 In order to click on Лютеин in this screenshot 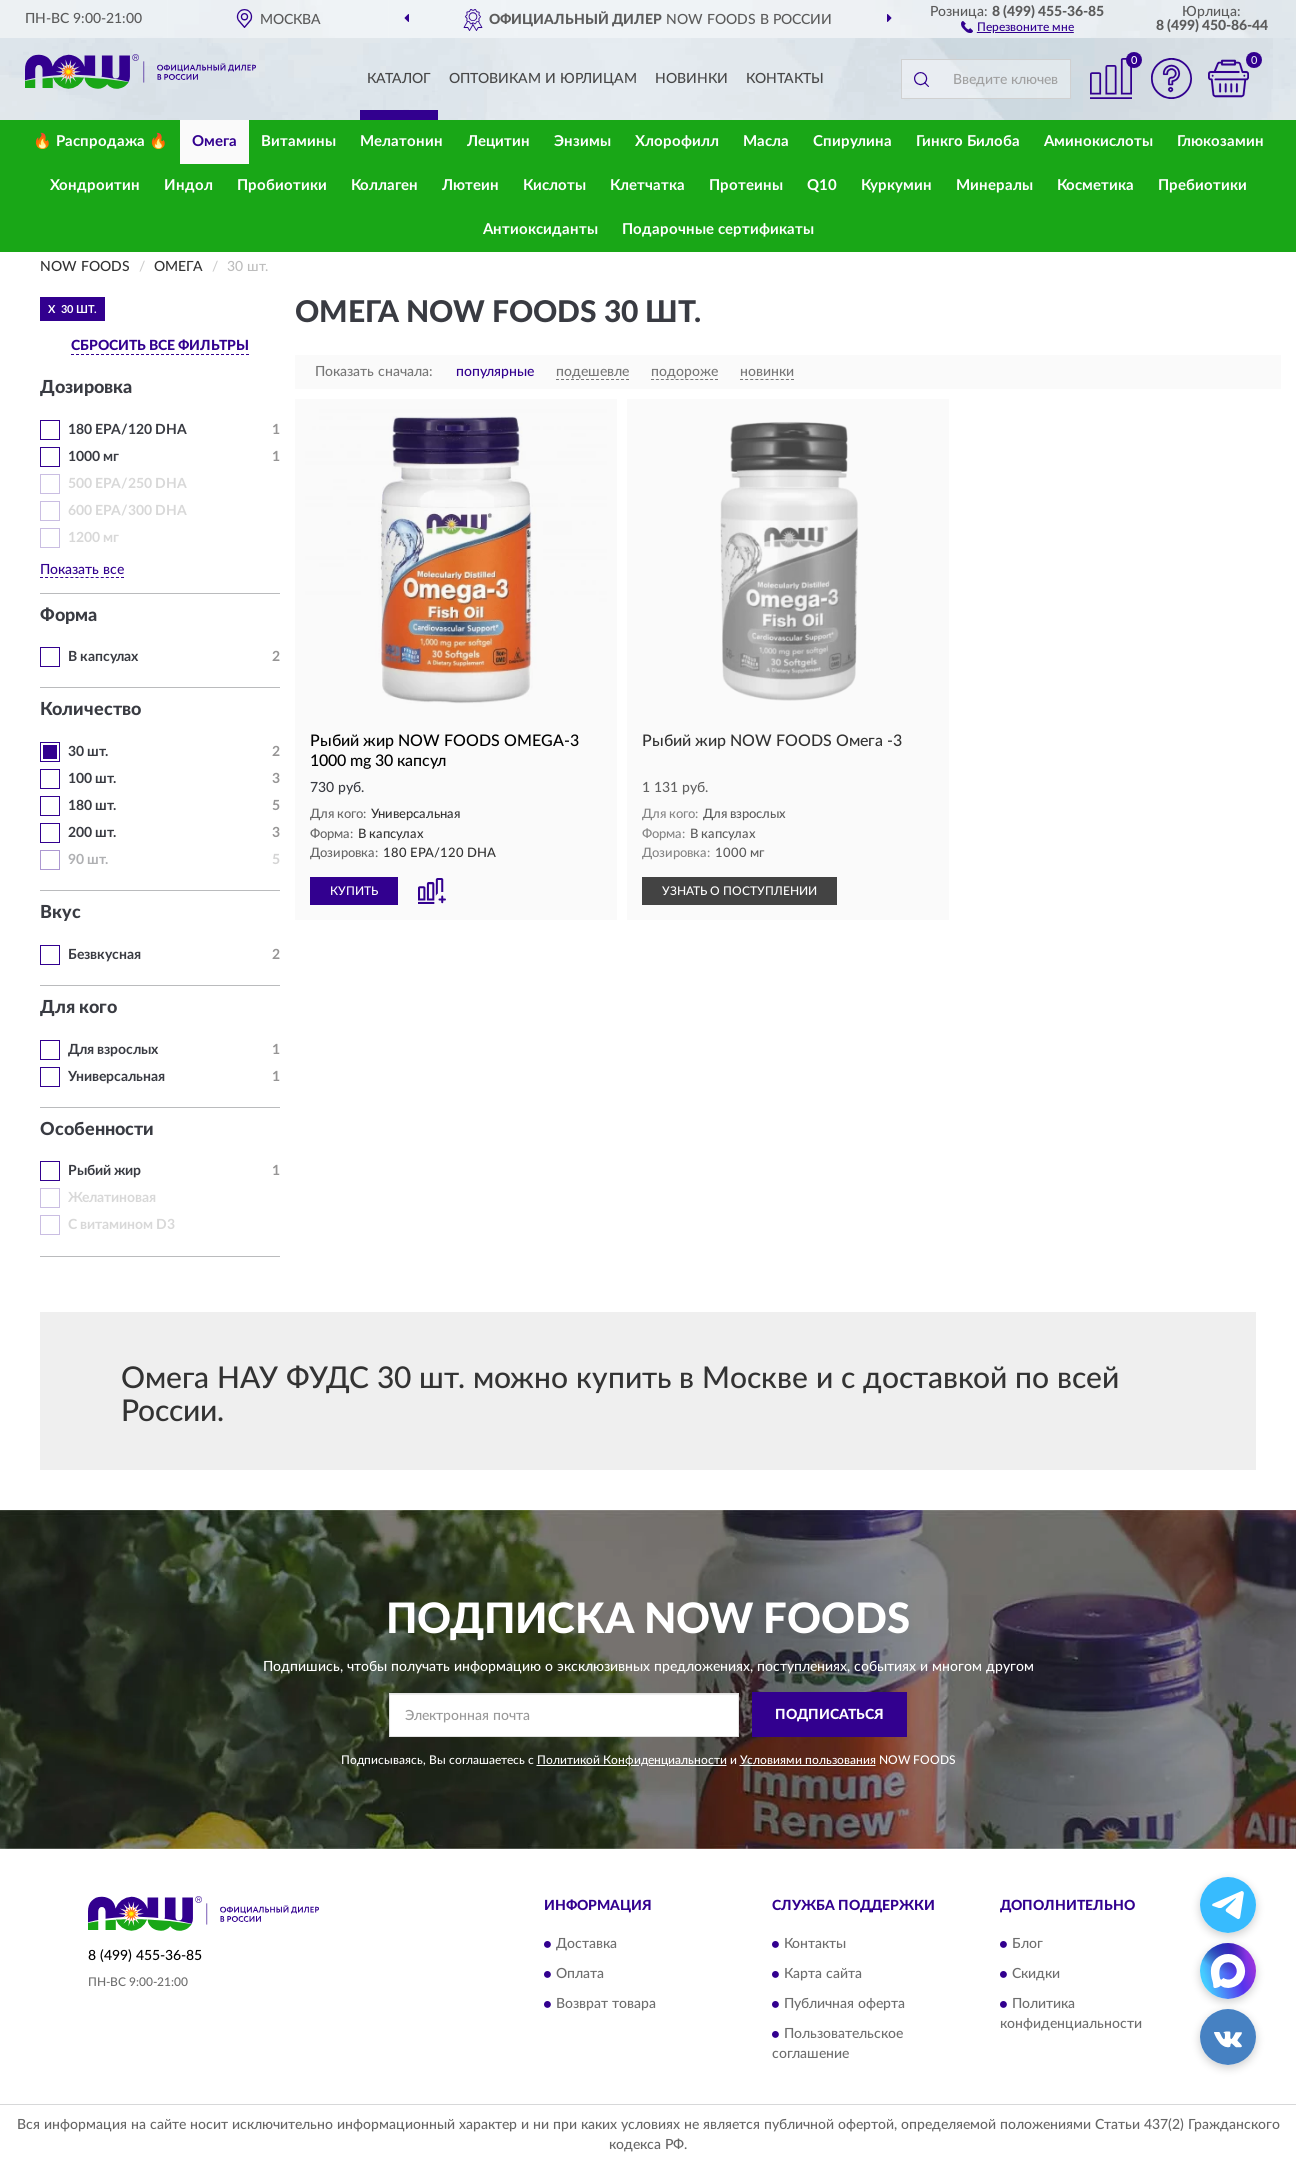, I will do `click(470, 185)`.